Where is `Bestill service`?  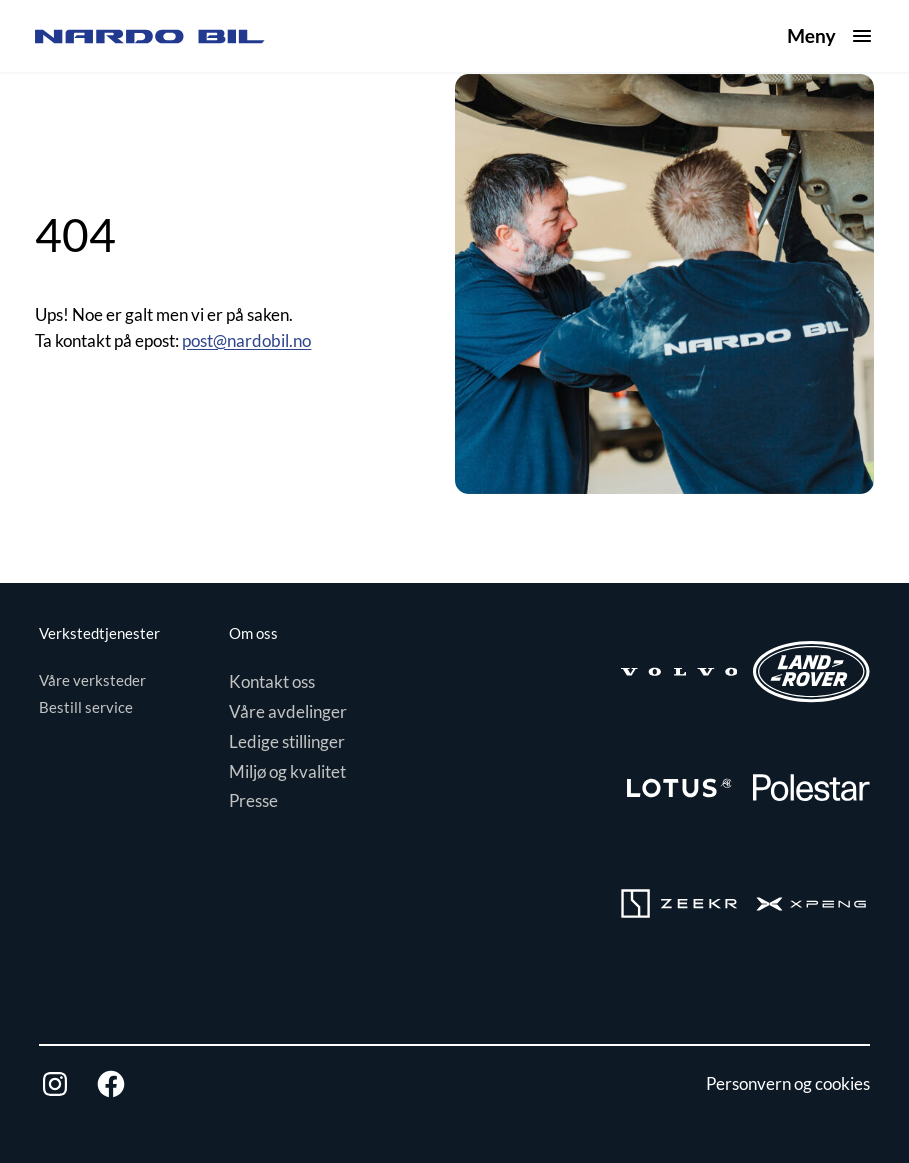 Bestill service is located at coordinates (86, 707).